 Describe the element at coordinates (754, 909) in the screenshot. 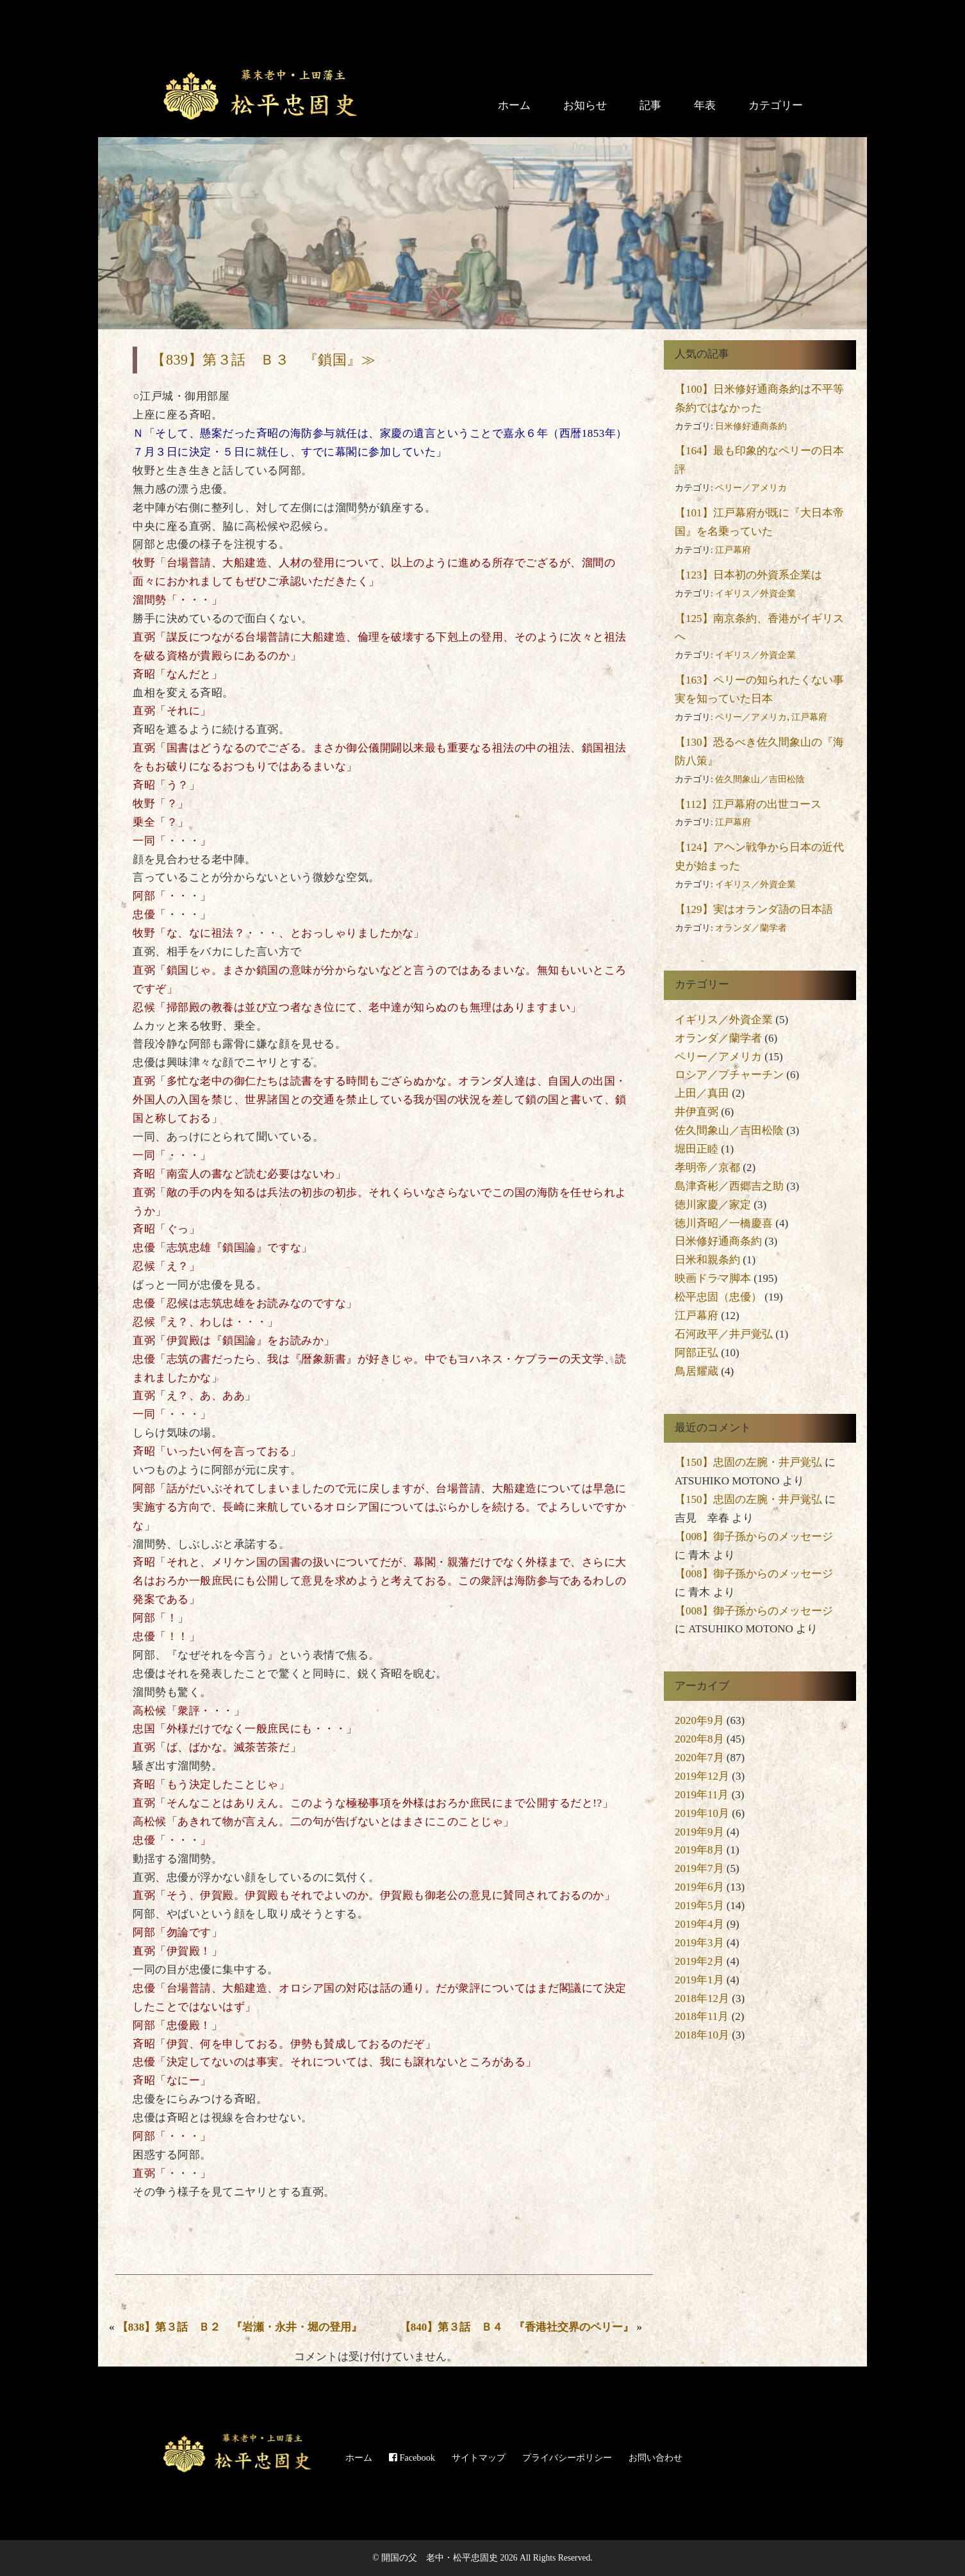

I see `【129】実はオランダ語の日本語` at that location.